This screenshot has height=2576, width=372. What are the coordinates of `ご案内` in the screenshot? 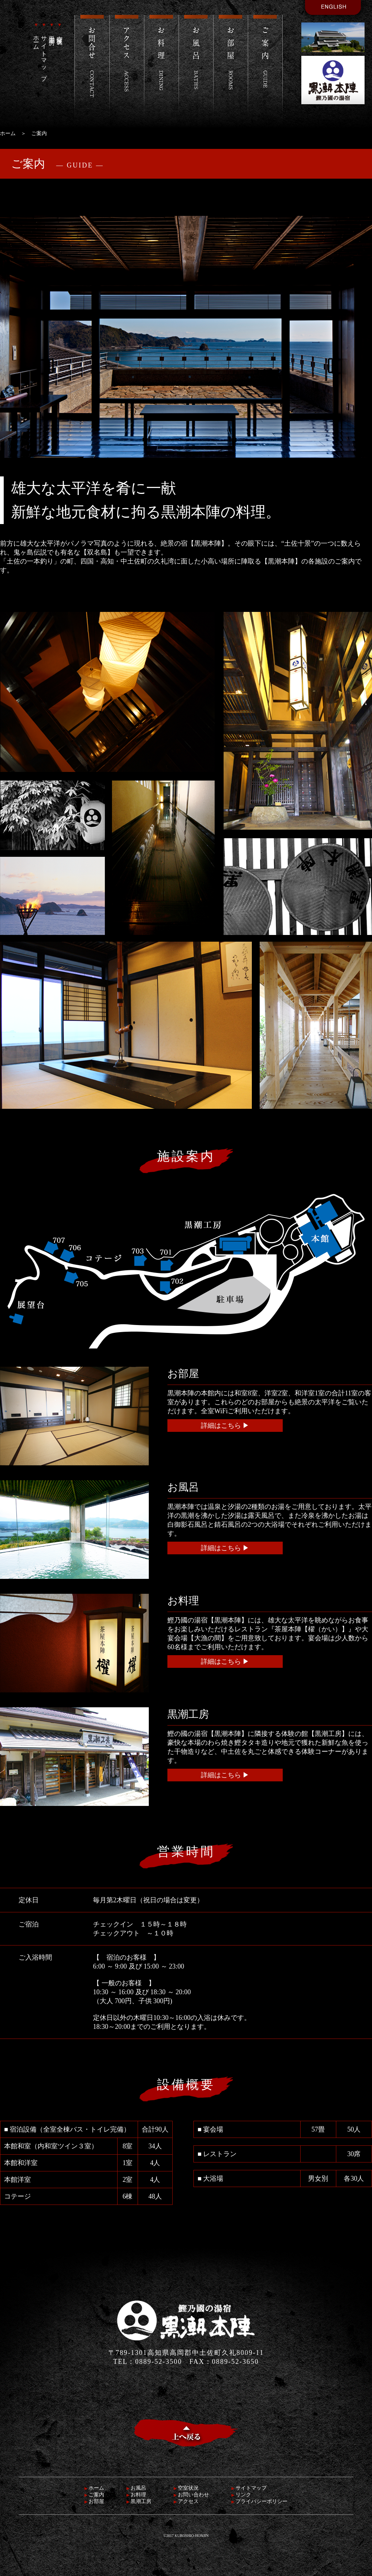 It's located at (94, 2494).